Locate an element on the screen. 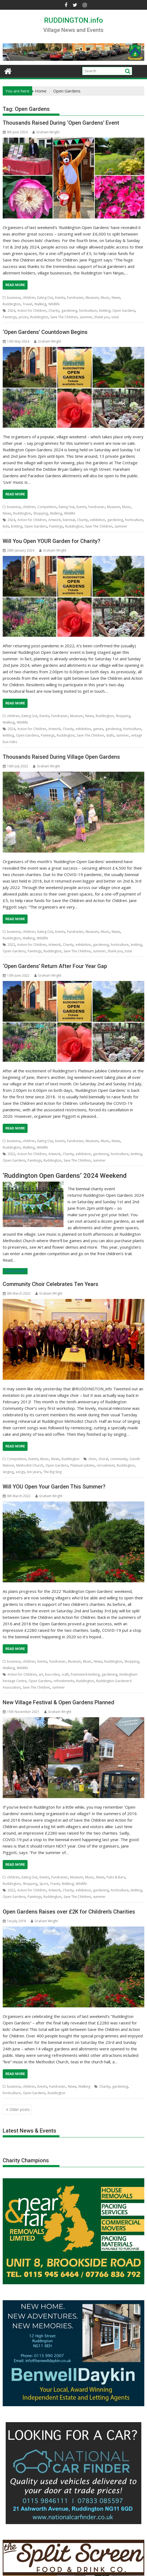 Image resolution: width=147 pixels, height=2576 pixels. art is located at coordinates (41, 1674).